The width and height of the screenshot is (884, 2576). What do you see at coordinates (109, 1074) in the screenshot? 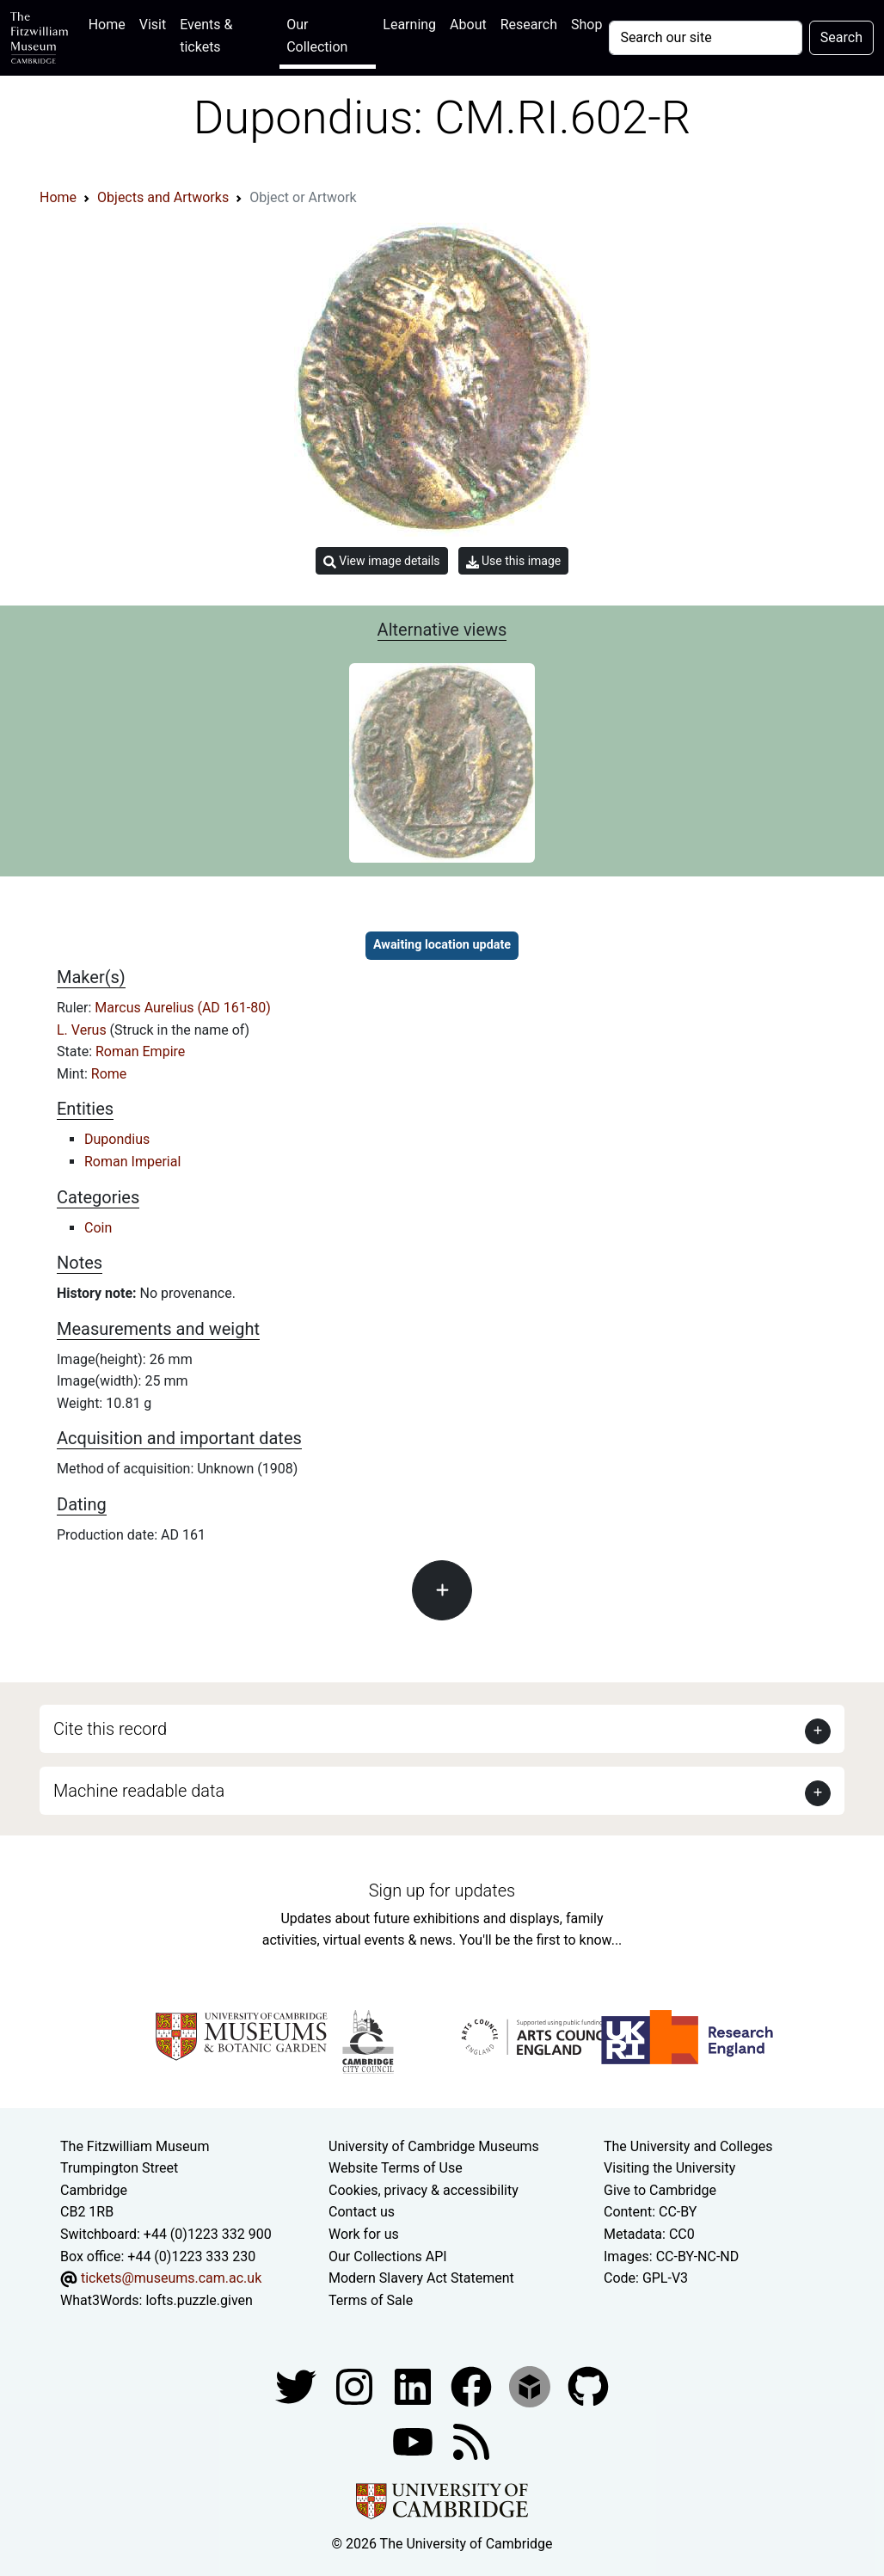
I see `Rome` at bounding box center [109, 1074].